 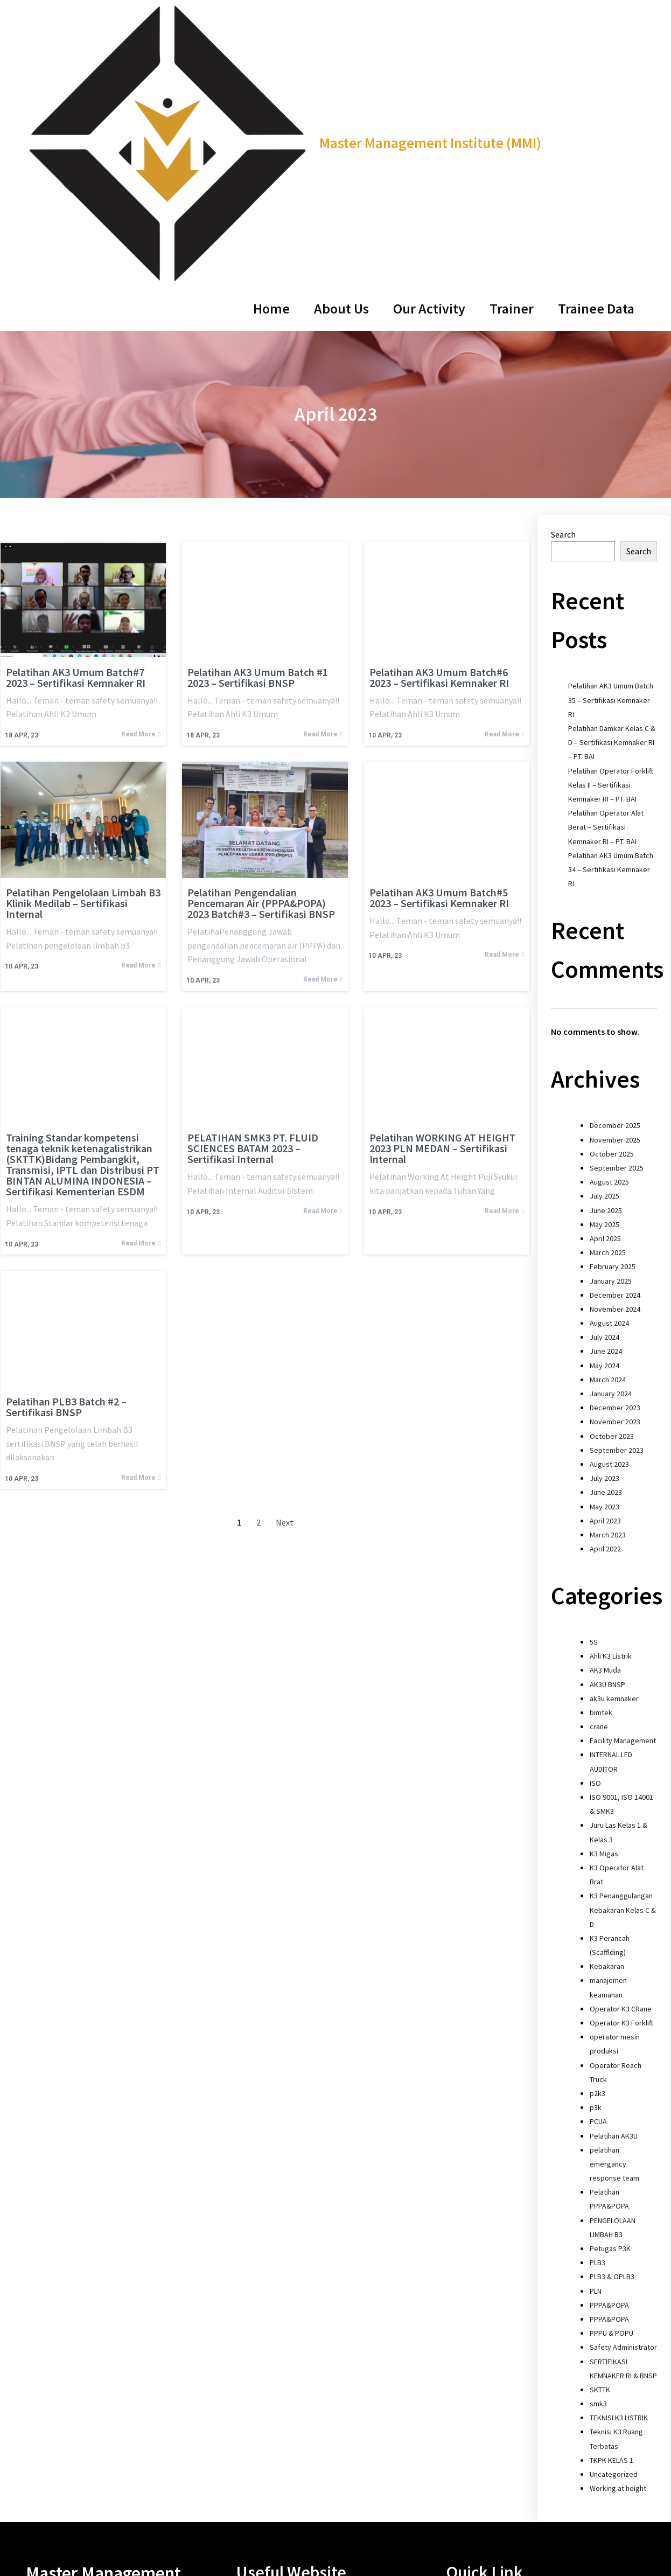 What do you see at coordinates (604, 1110) in the screenshot?
I see `May 2024` at bounding box center [604, 1110].